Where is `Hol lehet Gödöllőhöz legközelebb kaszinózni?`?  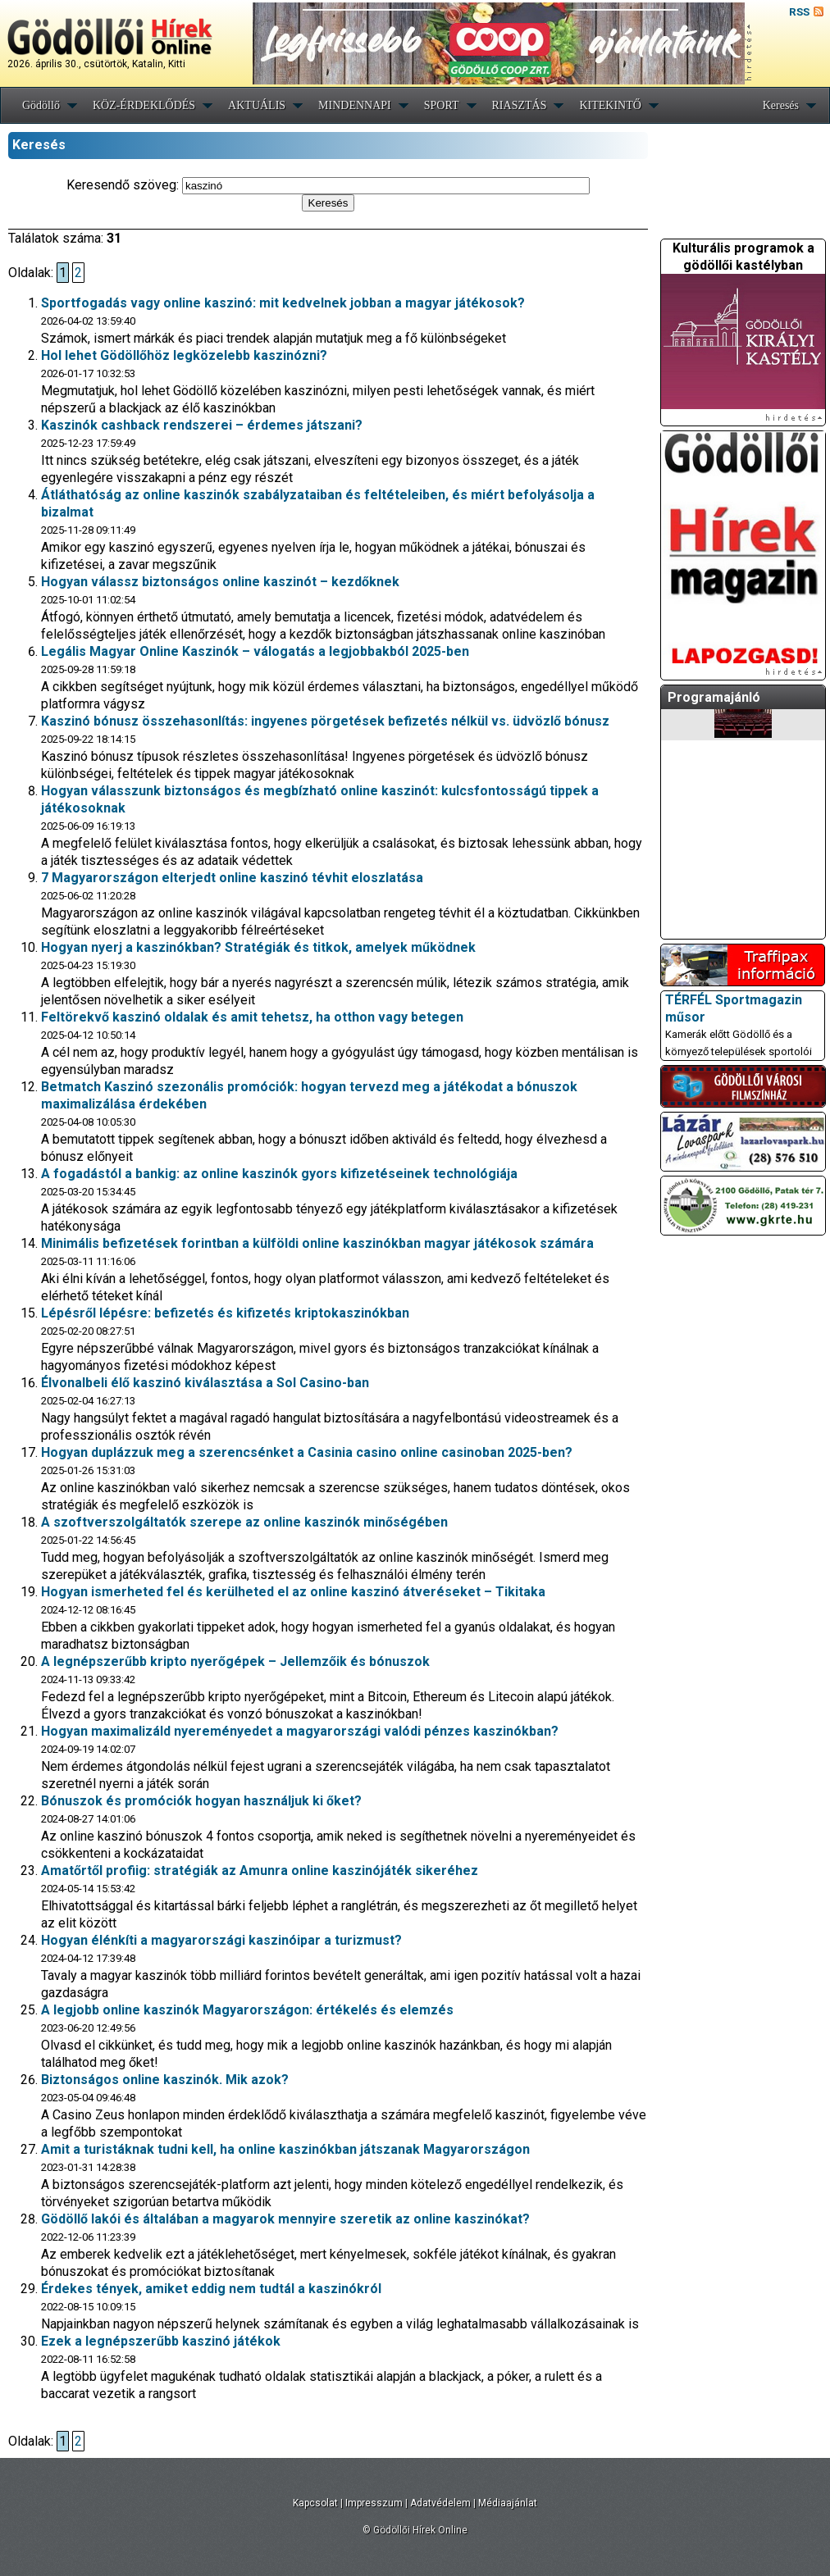
Hol lehet Gödöllőhöz legközelebb kaszinózni? is located at coordinates (184, 355).